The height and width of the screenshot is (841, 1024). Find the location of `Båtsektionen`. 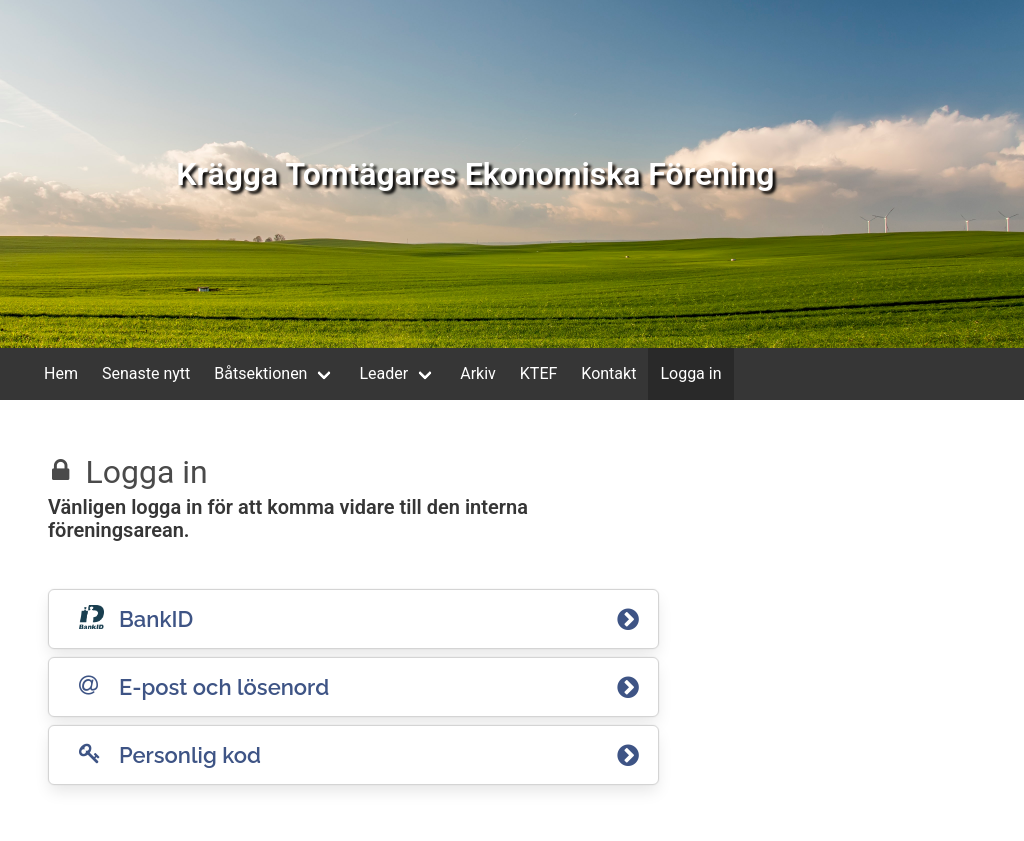

Båtsektionen is located at coordinates (260, 373).